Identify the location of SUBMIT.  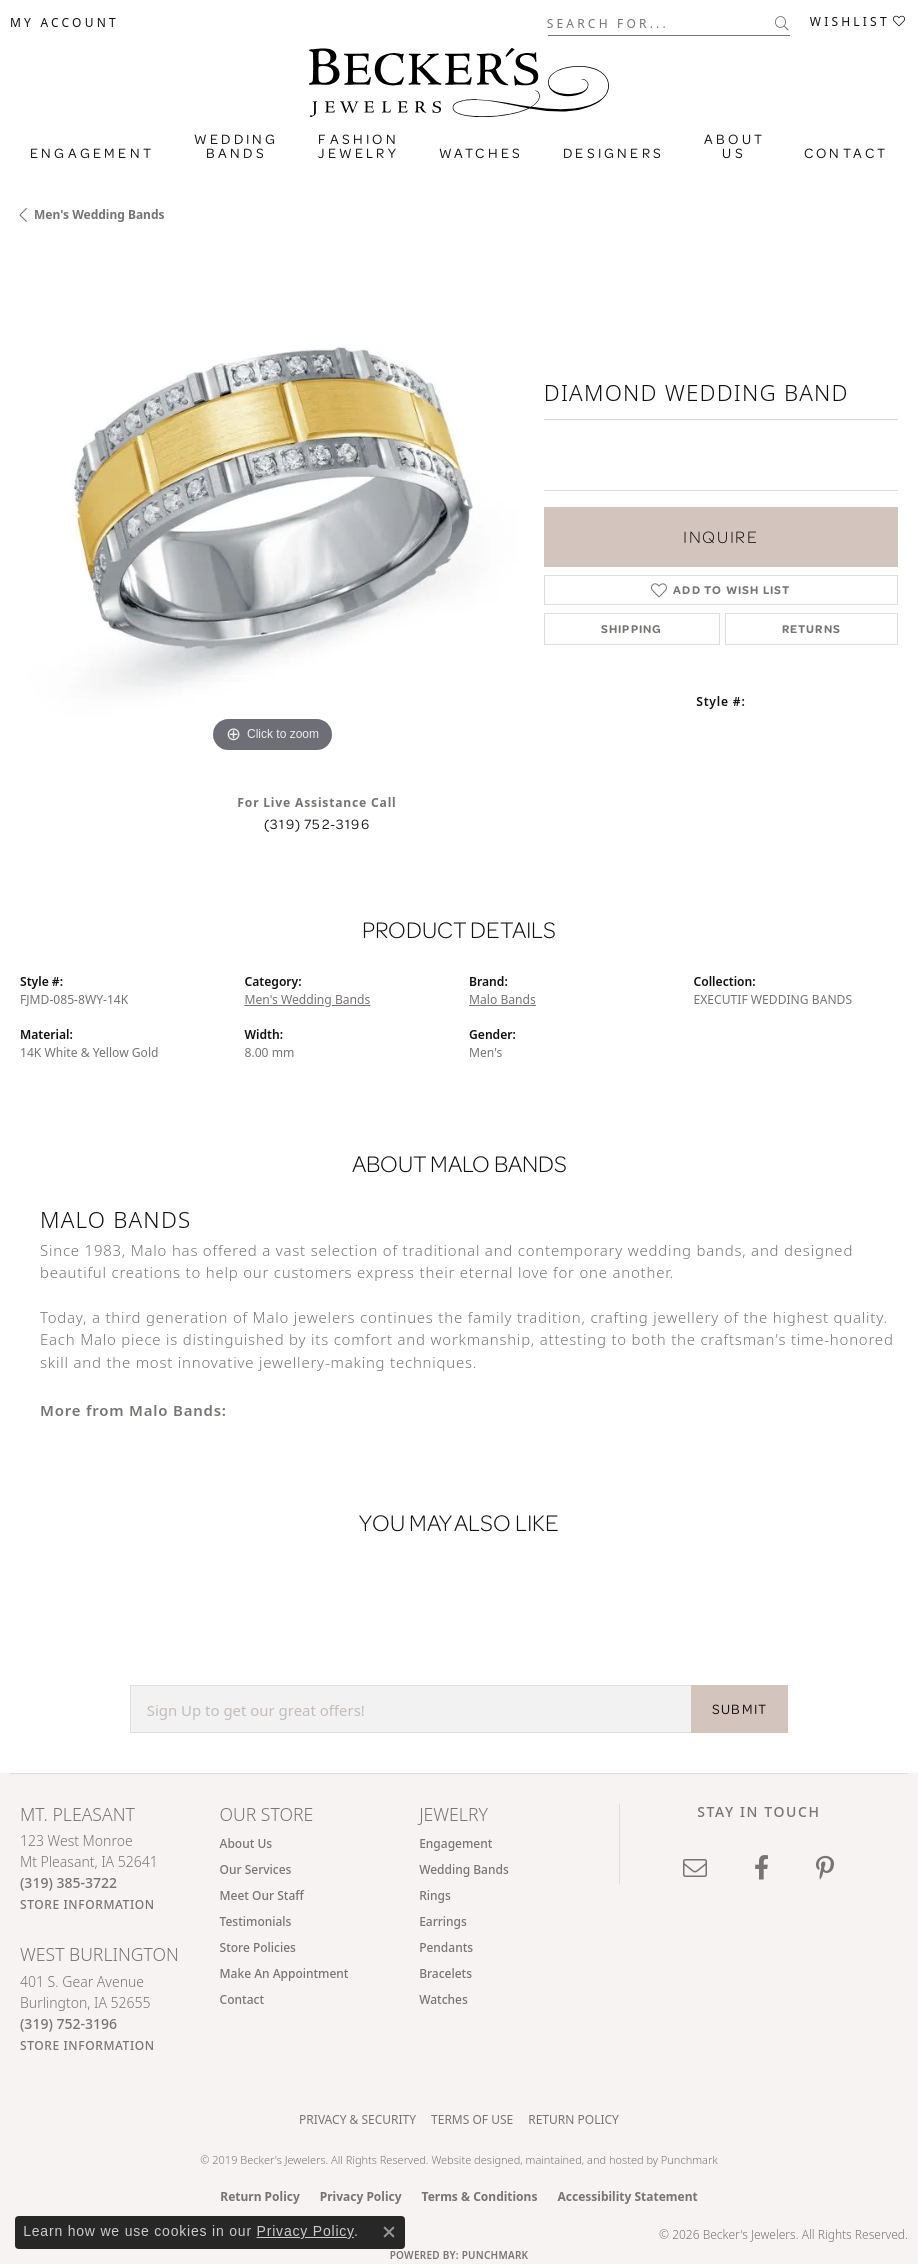
(739, 1709).